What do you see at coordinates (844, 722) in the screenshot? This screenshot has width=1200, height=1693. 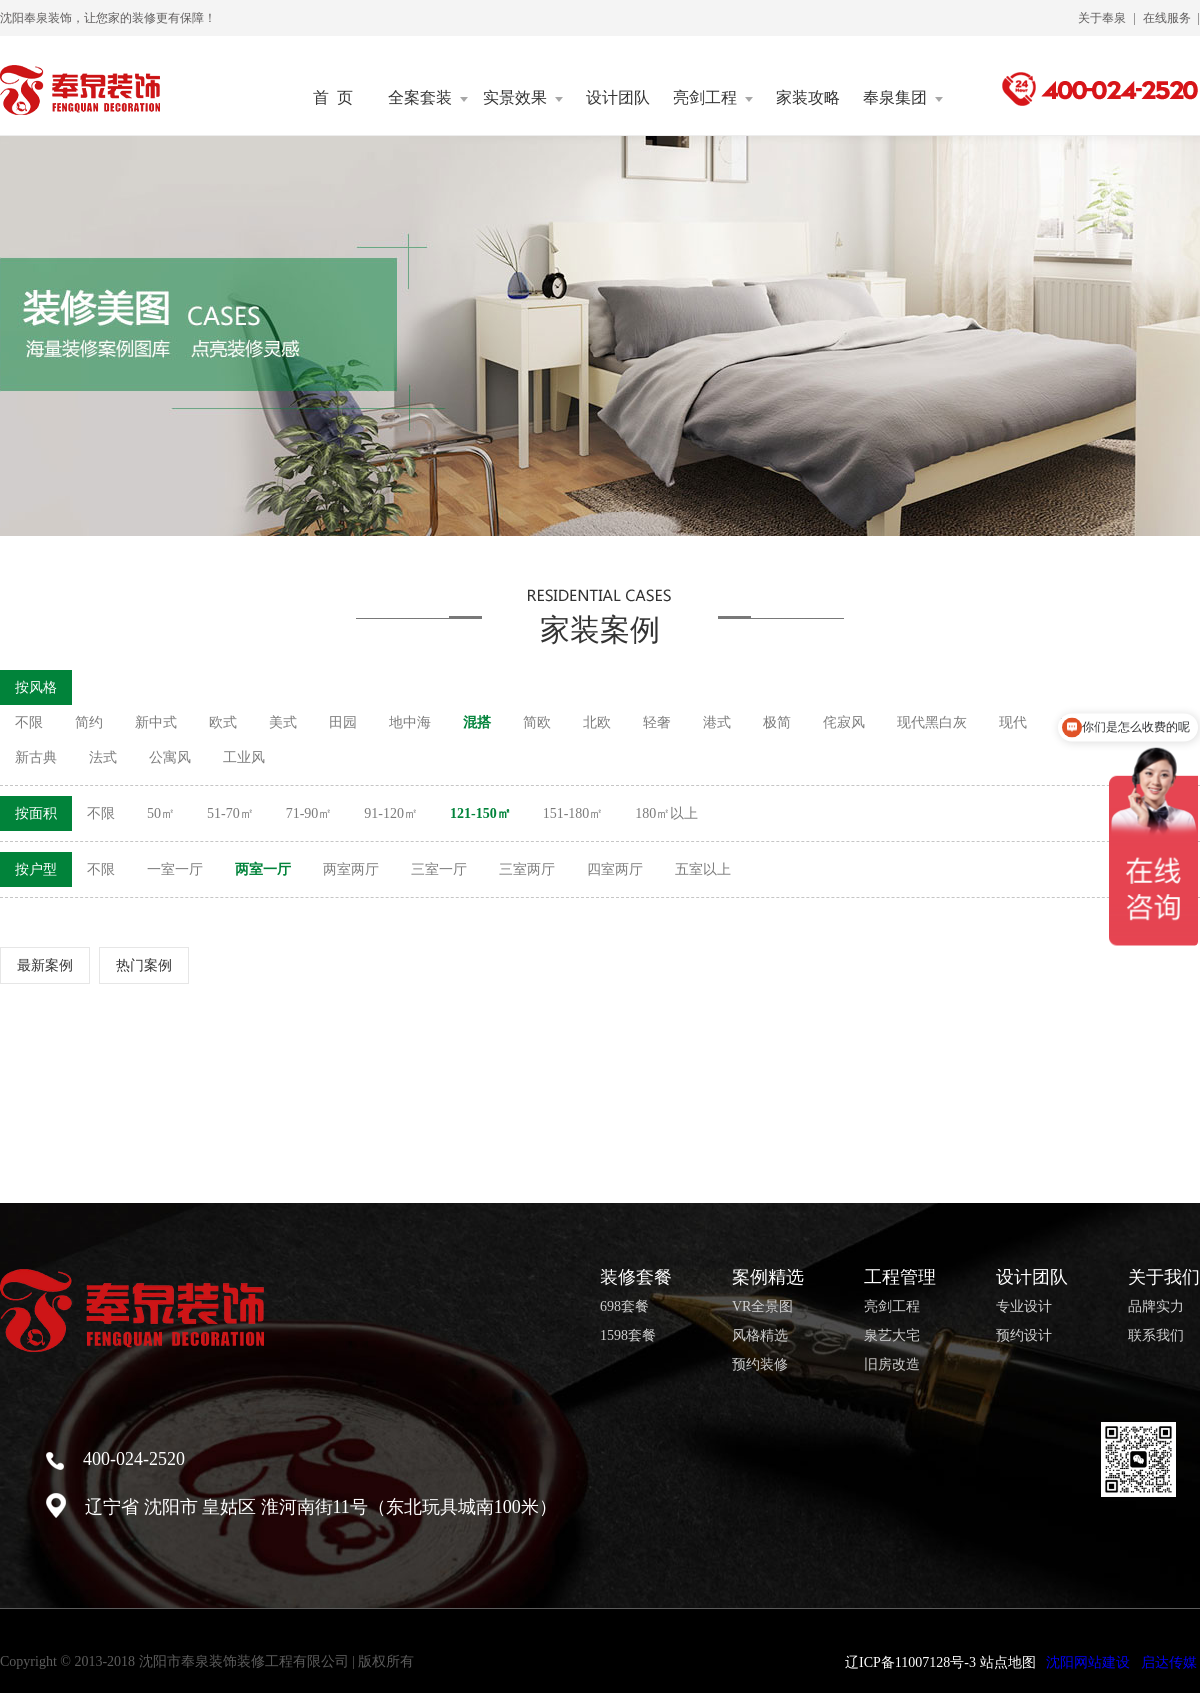 I see `侘寂风` at bounding box center [844, 722].